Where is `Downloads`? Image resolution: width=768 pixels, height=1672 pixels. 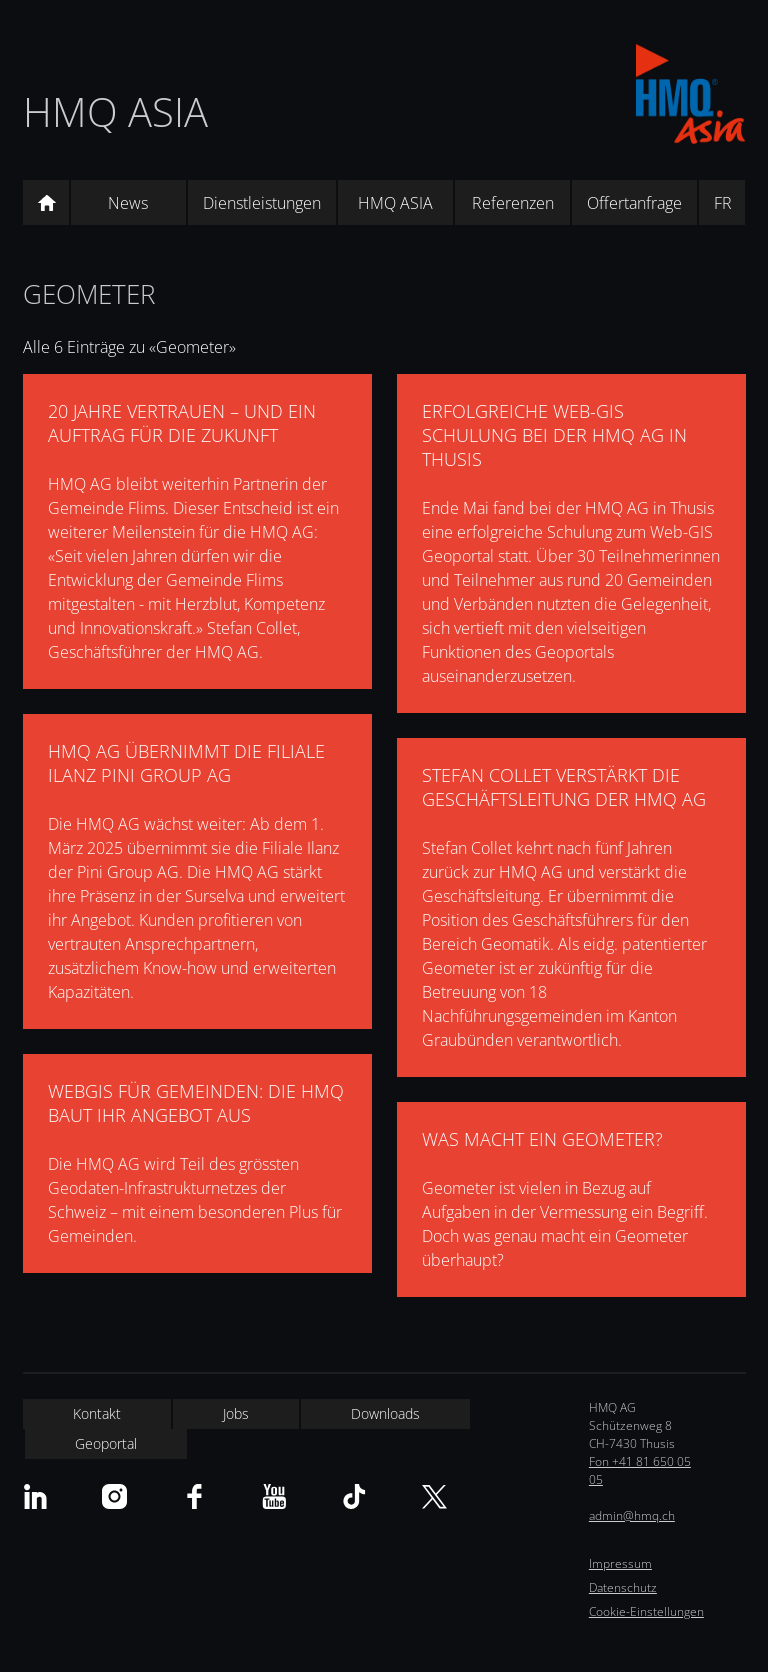
Downloads is located at coordinates (385, 1413).